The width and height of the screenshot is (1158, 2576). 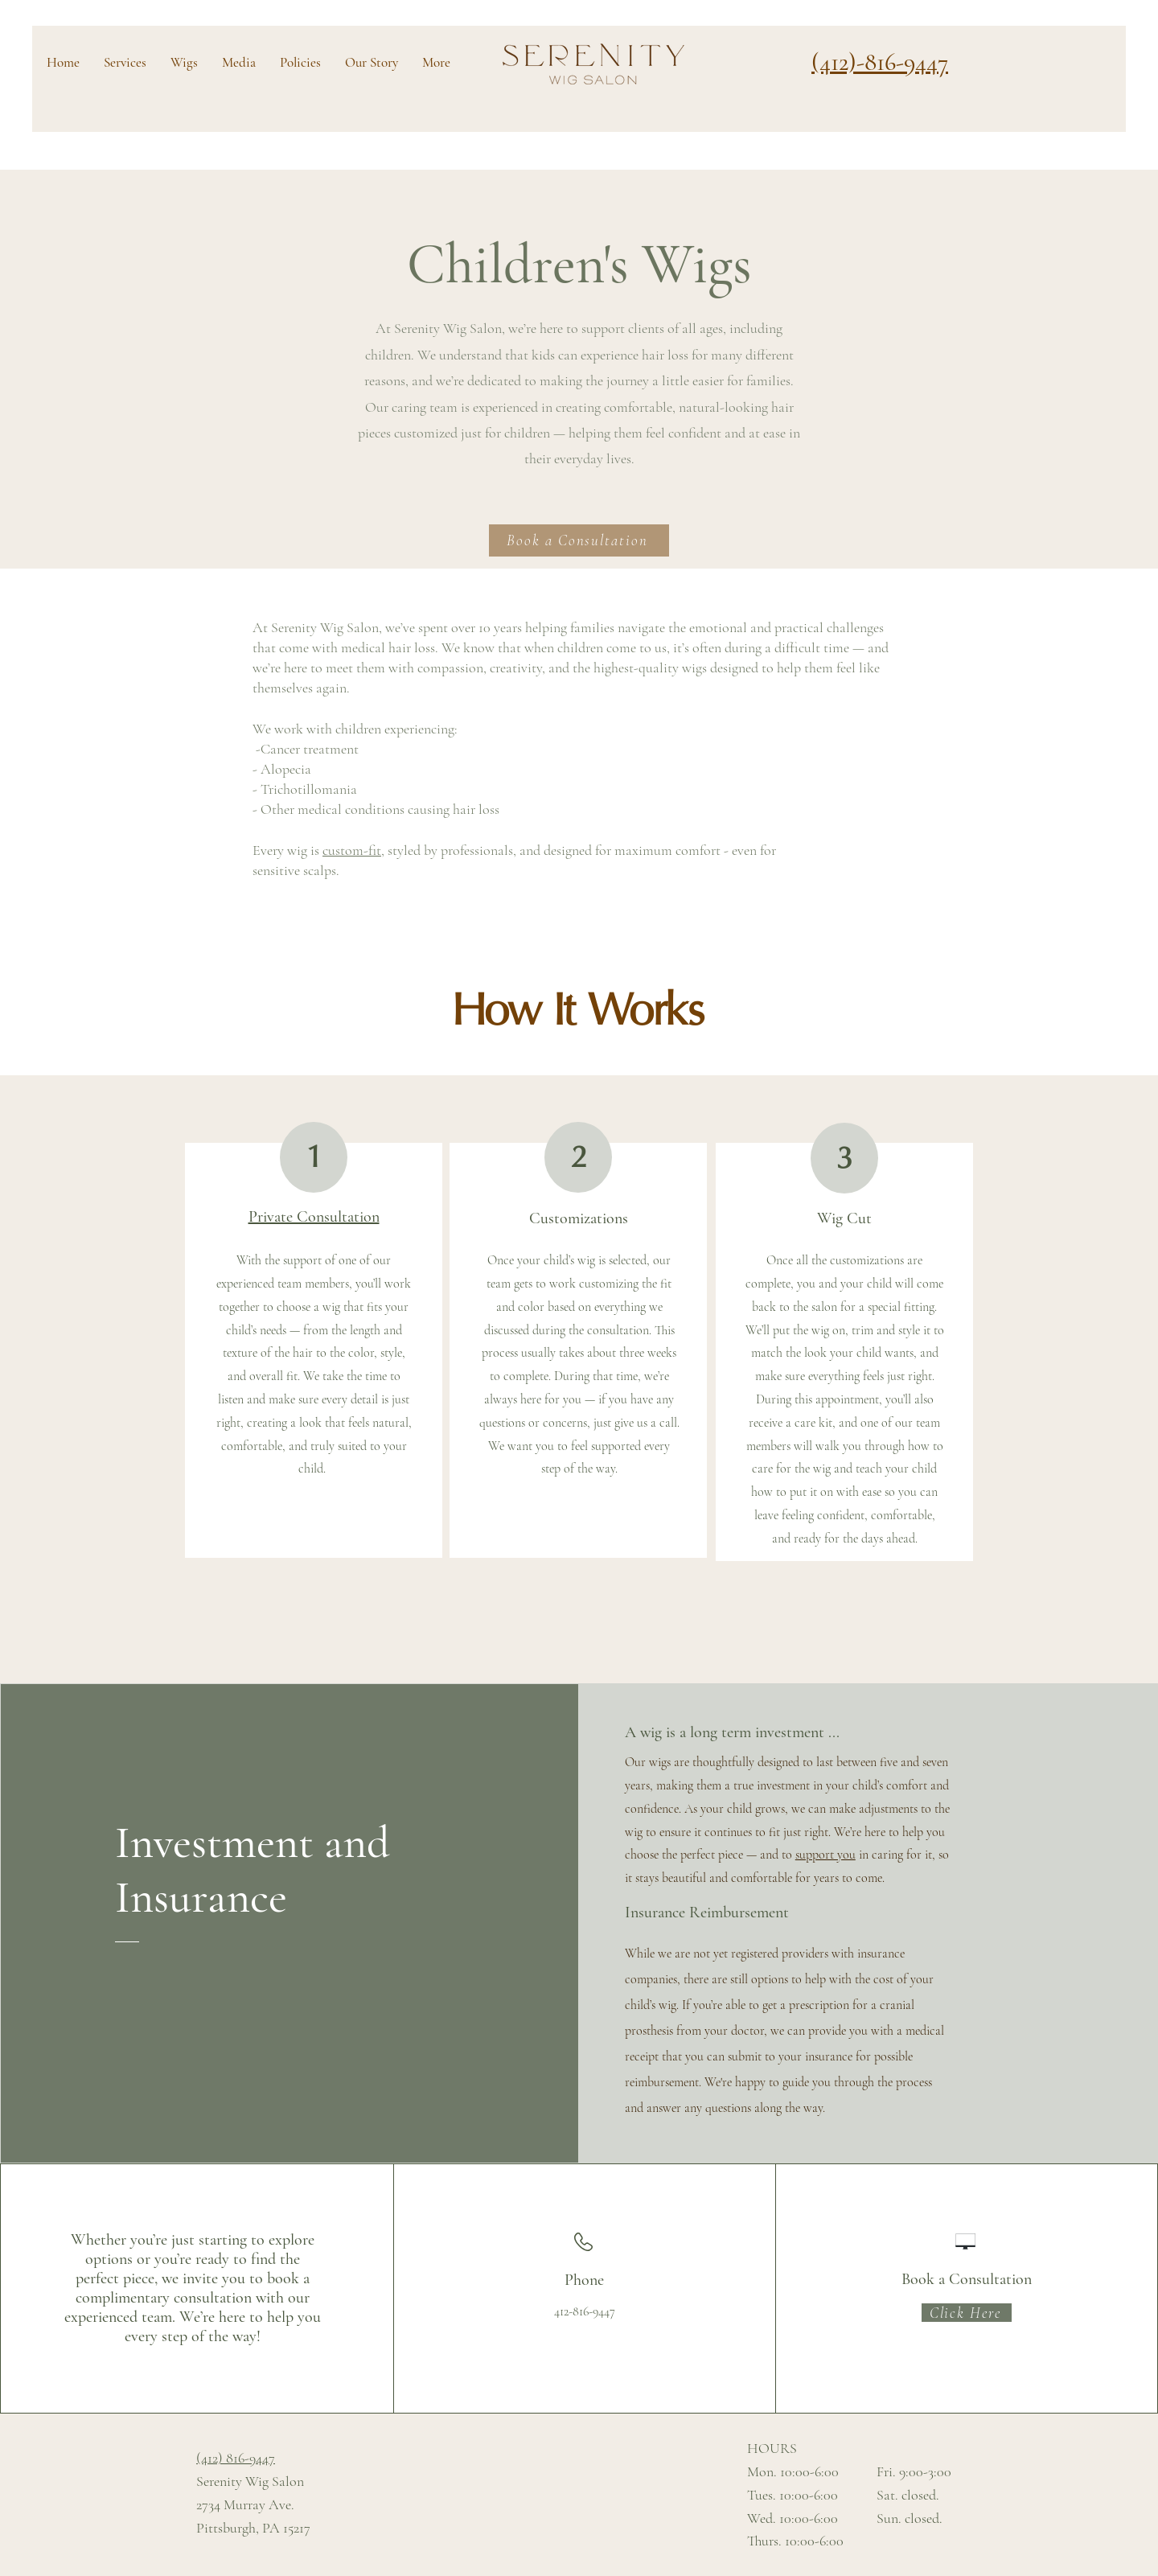 What do you see at coordinates (351, 850) in the screenshot?
I see `custom-fit` at bounding box center [351, 850].